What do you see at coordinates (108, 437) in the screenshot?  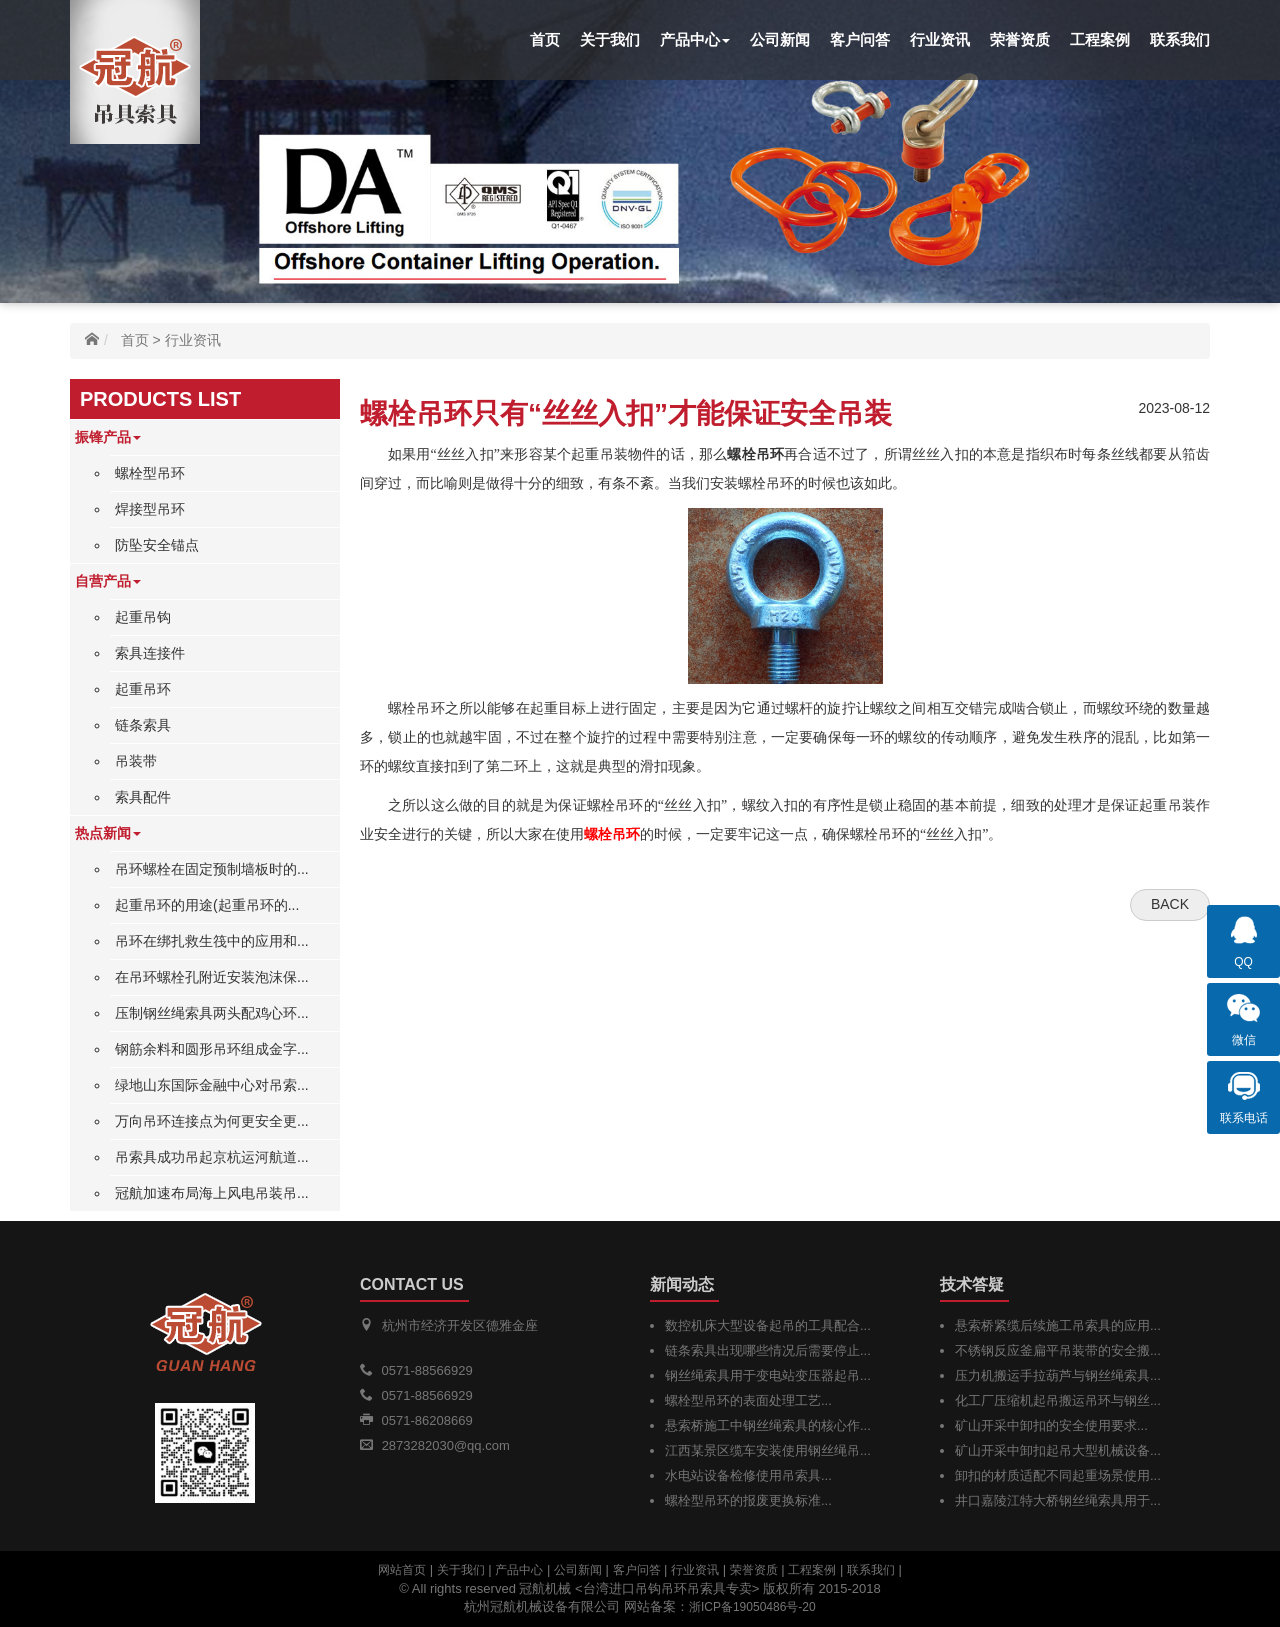 I see `振锋产品` at bounding box center [108, 437].